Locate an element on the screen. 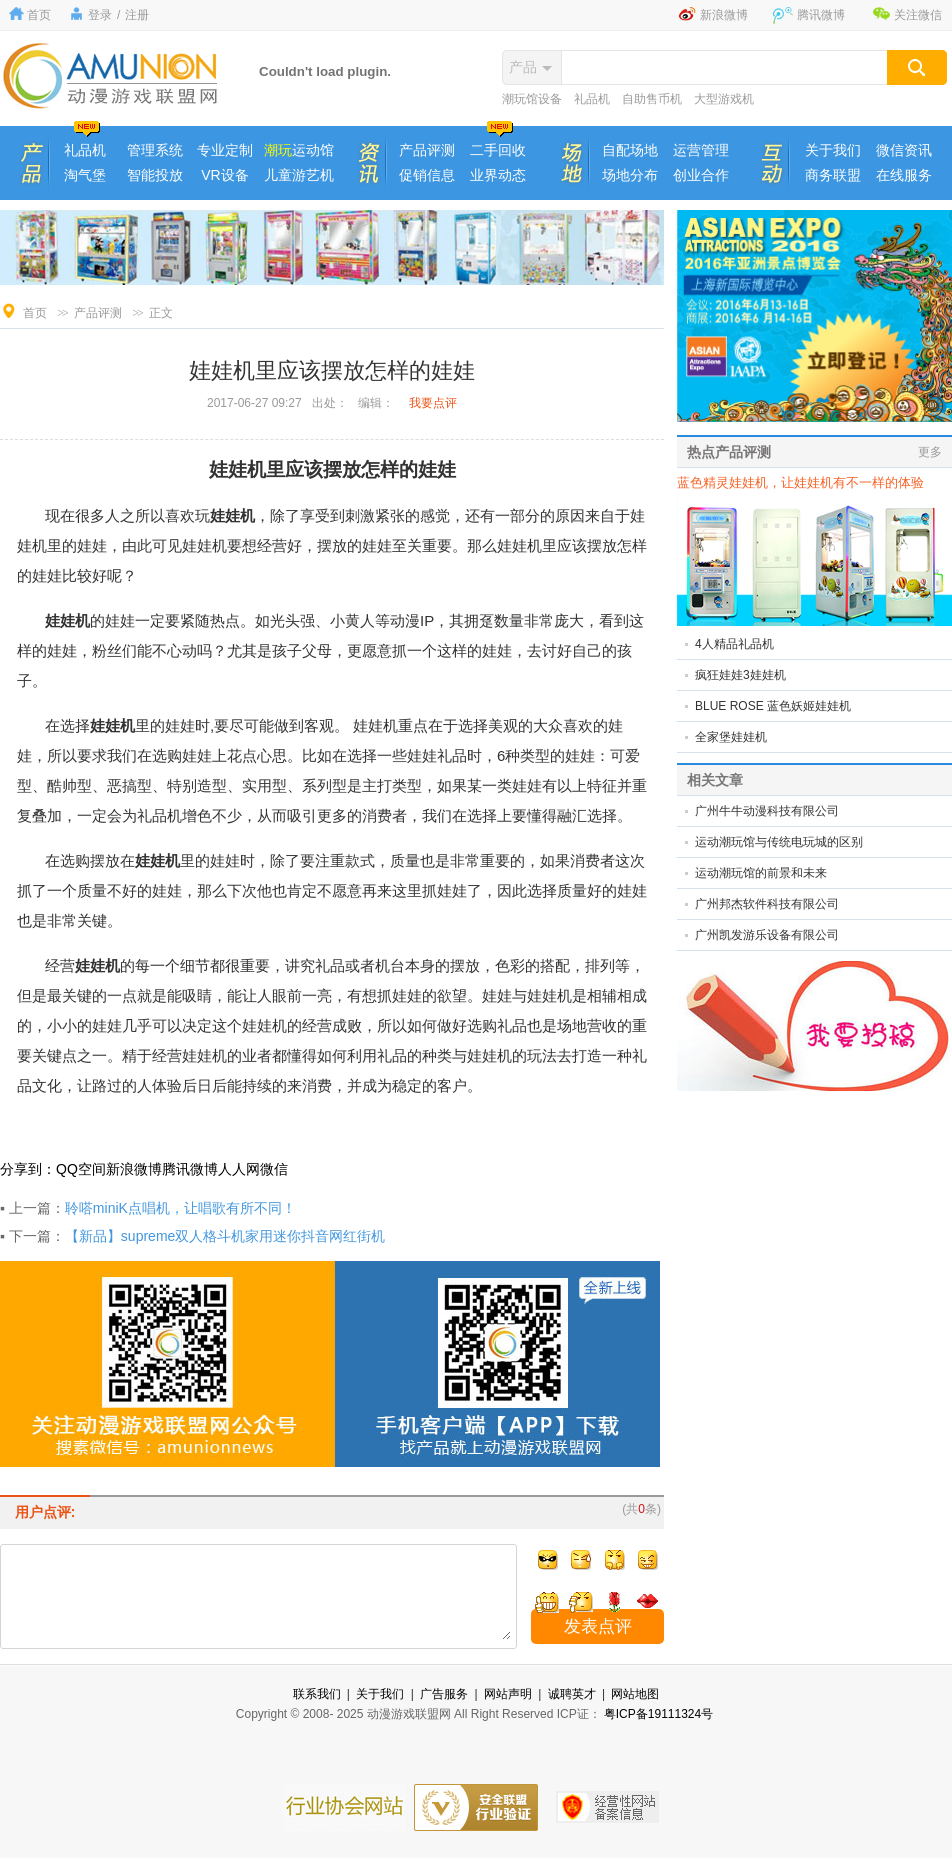 The height and width of the screenshot is (1858, 952). 运动潮玩馆与传统电玩城的区别 is located at coordinates (779, 842).